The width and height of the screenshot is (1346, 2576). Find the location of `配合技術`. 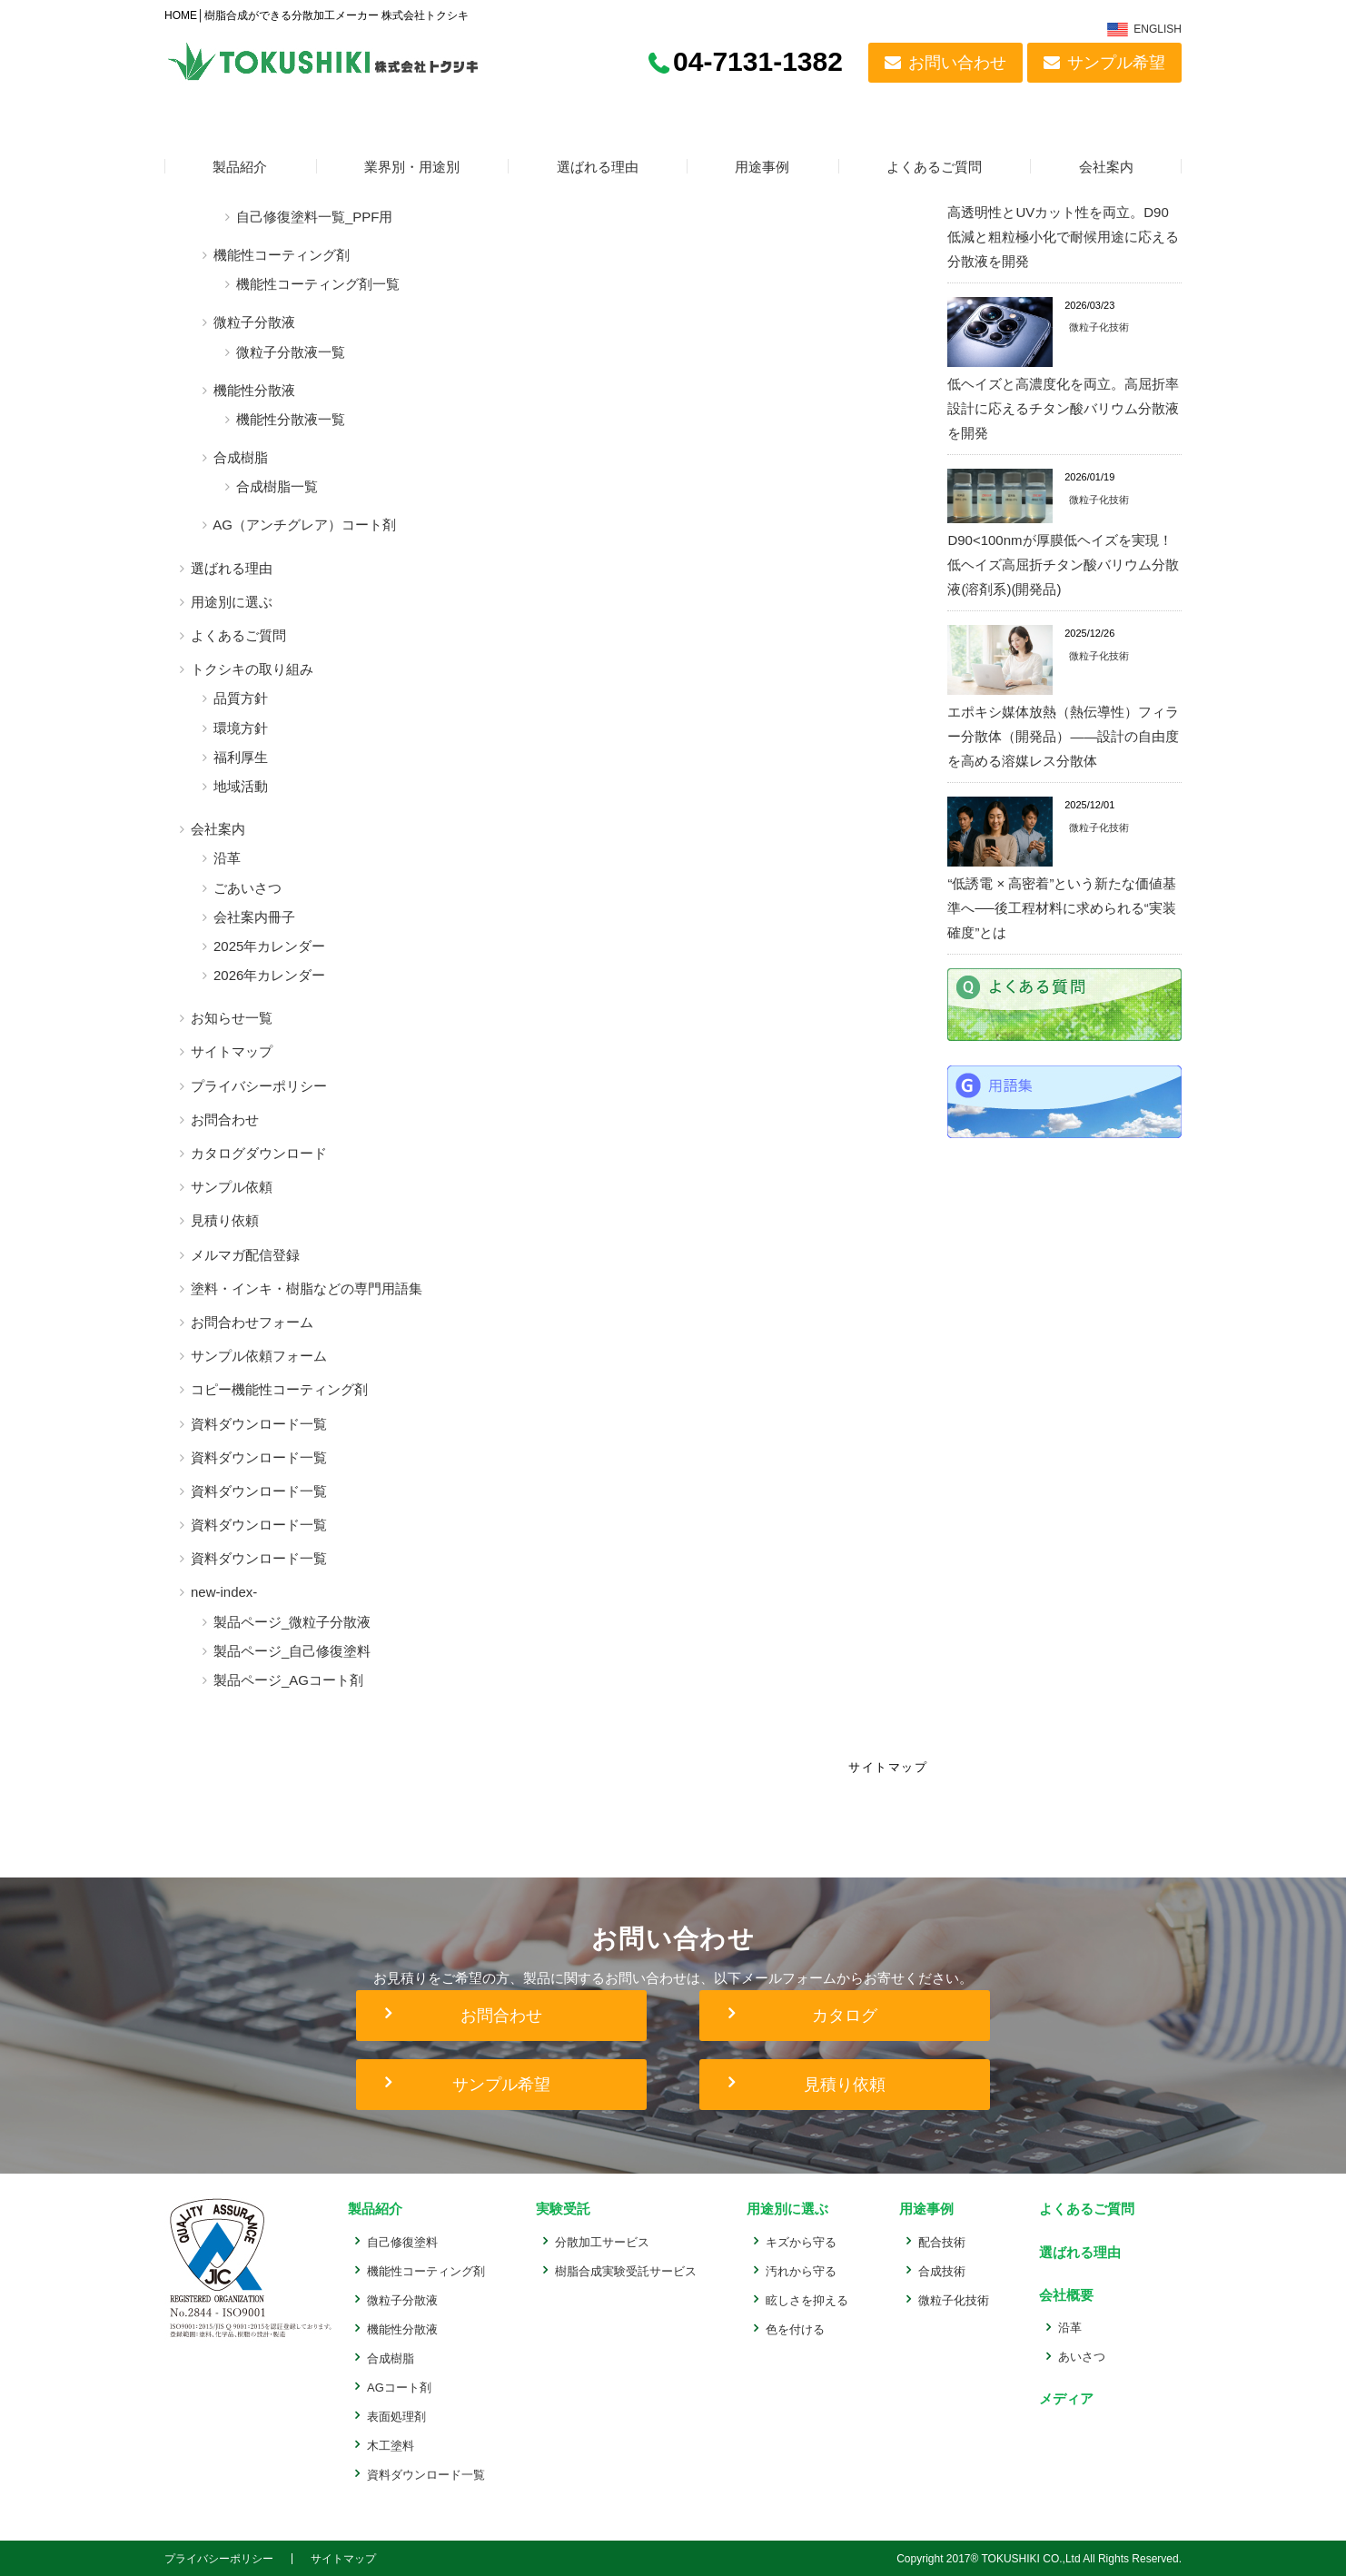

配合技術 is located at coordinates (941, 2241).